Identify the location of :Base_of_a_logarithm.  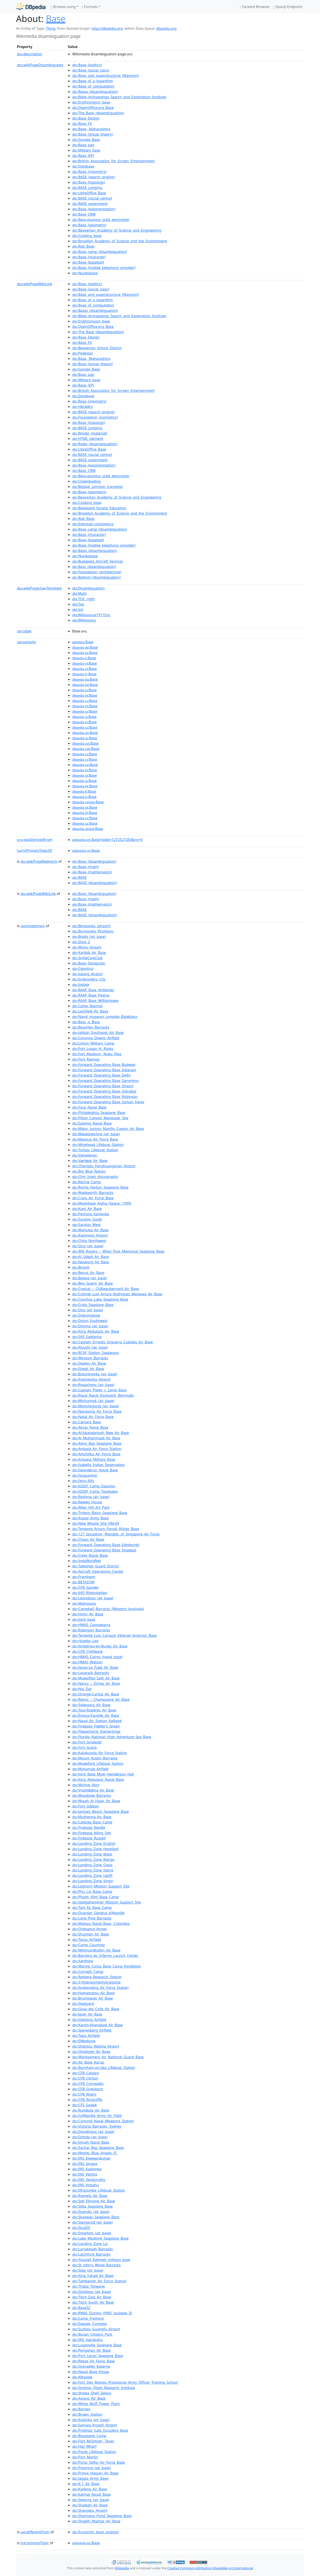
(92, 80).